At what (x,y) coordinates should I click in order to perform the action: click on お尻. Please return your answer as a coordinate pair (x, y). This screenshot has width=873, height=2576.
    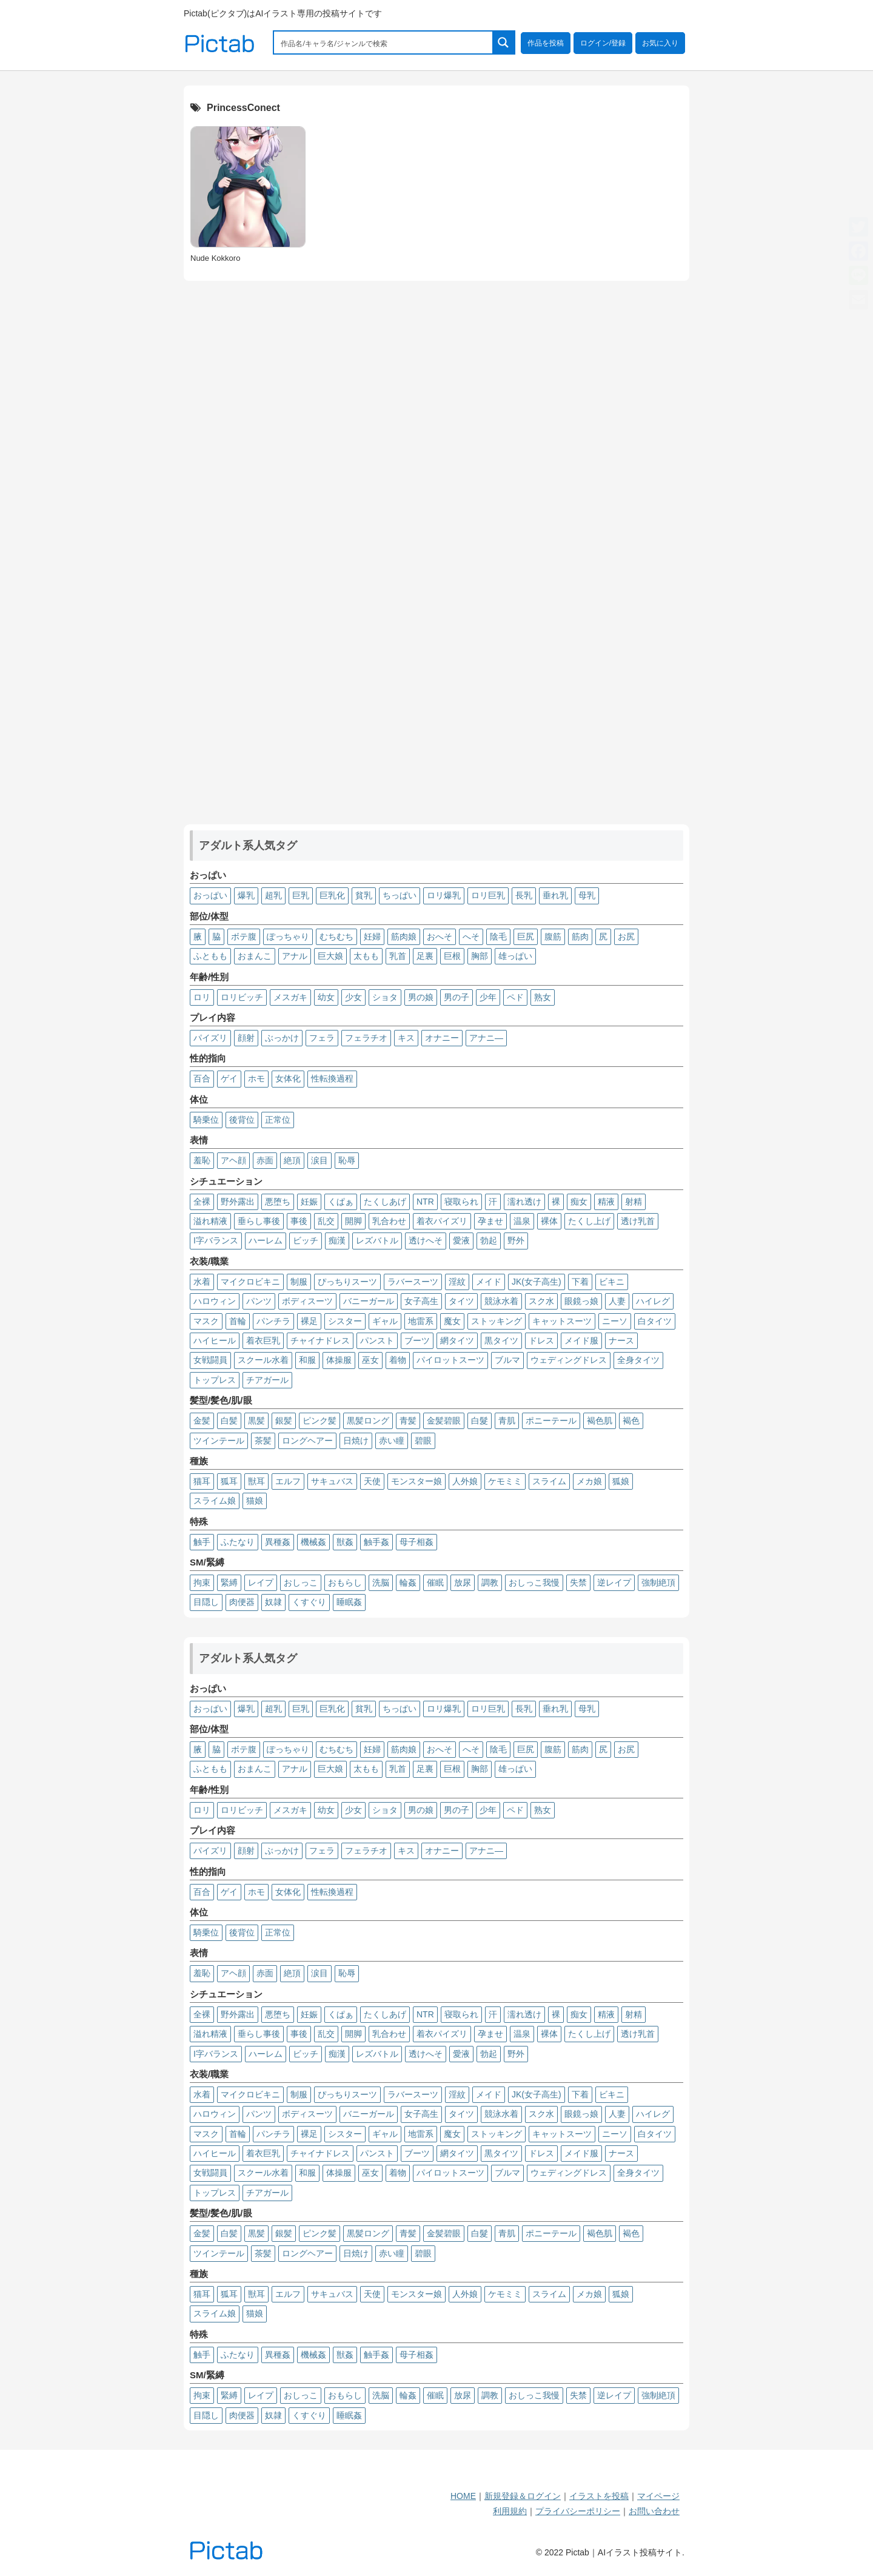
    Looking at the image, I should click on (626, 936).